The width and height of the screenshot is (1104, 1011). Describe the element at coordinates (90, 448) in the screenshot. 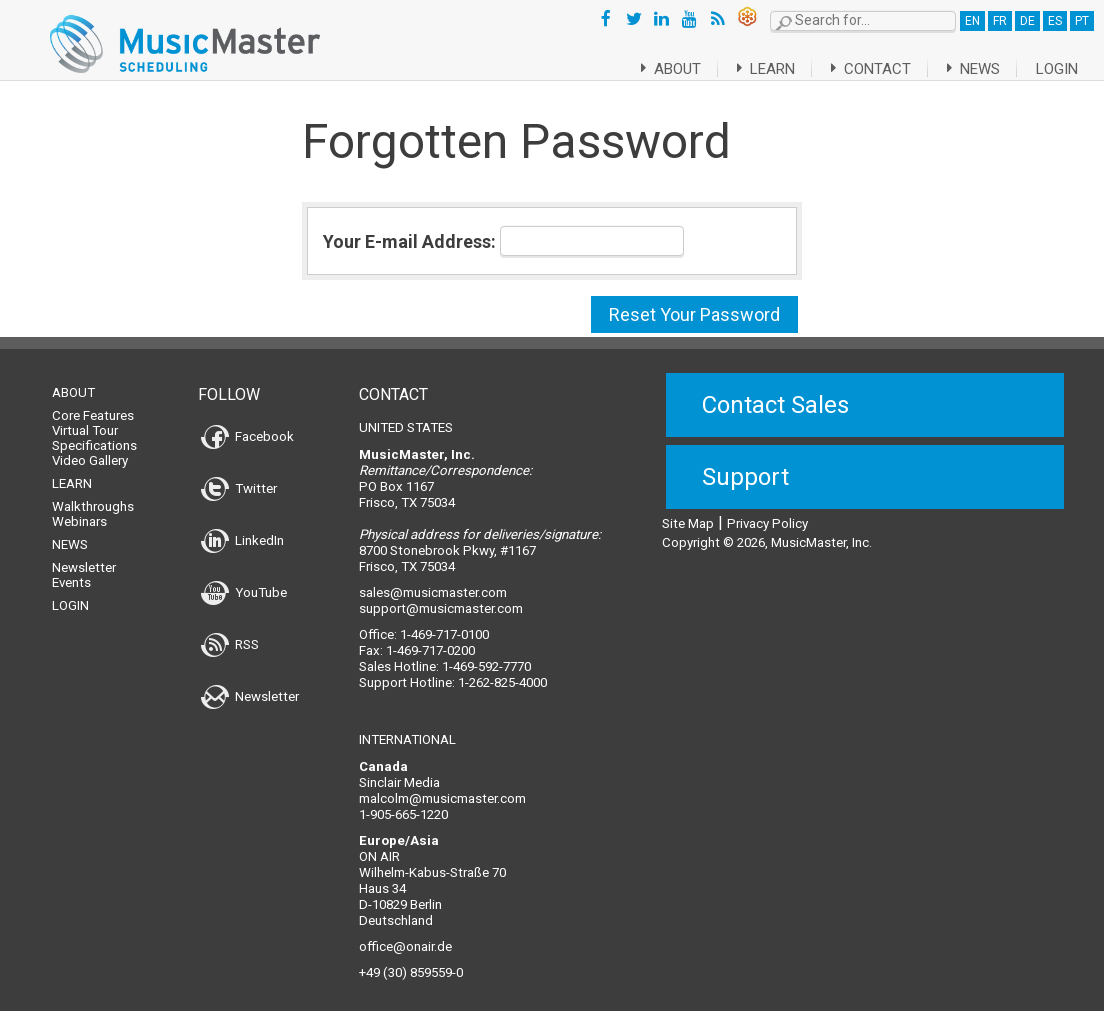

I see `Video Gallery` at that location.